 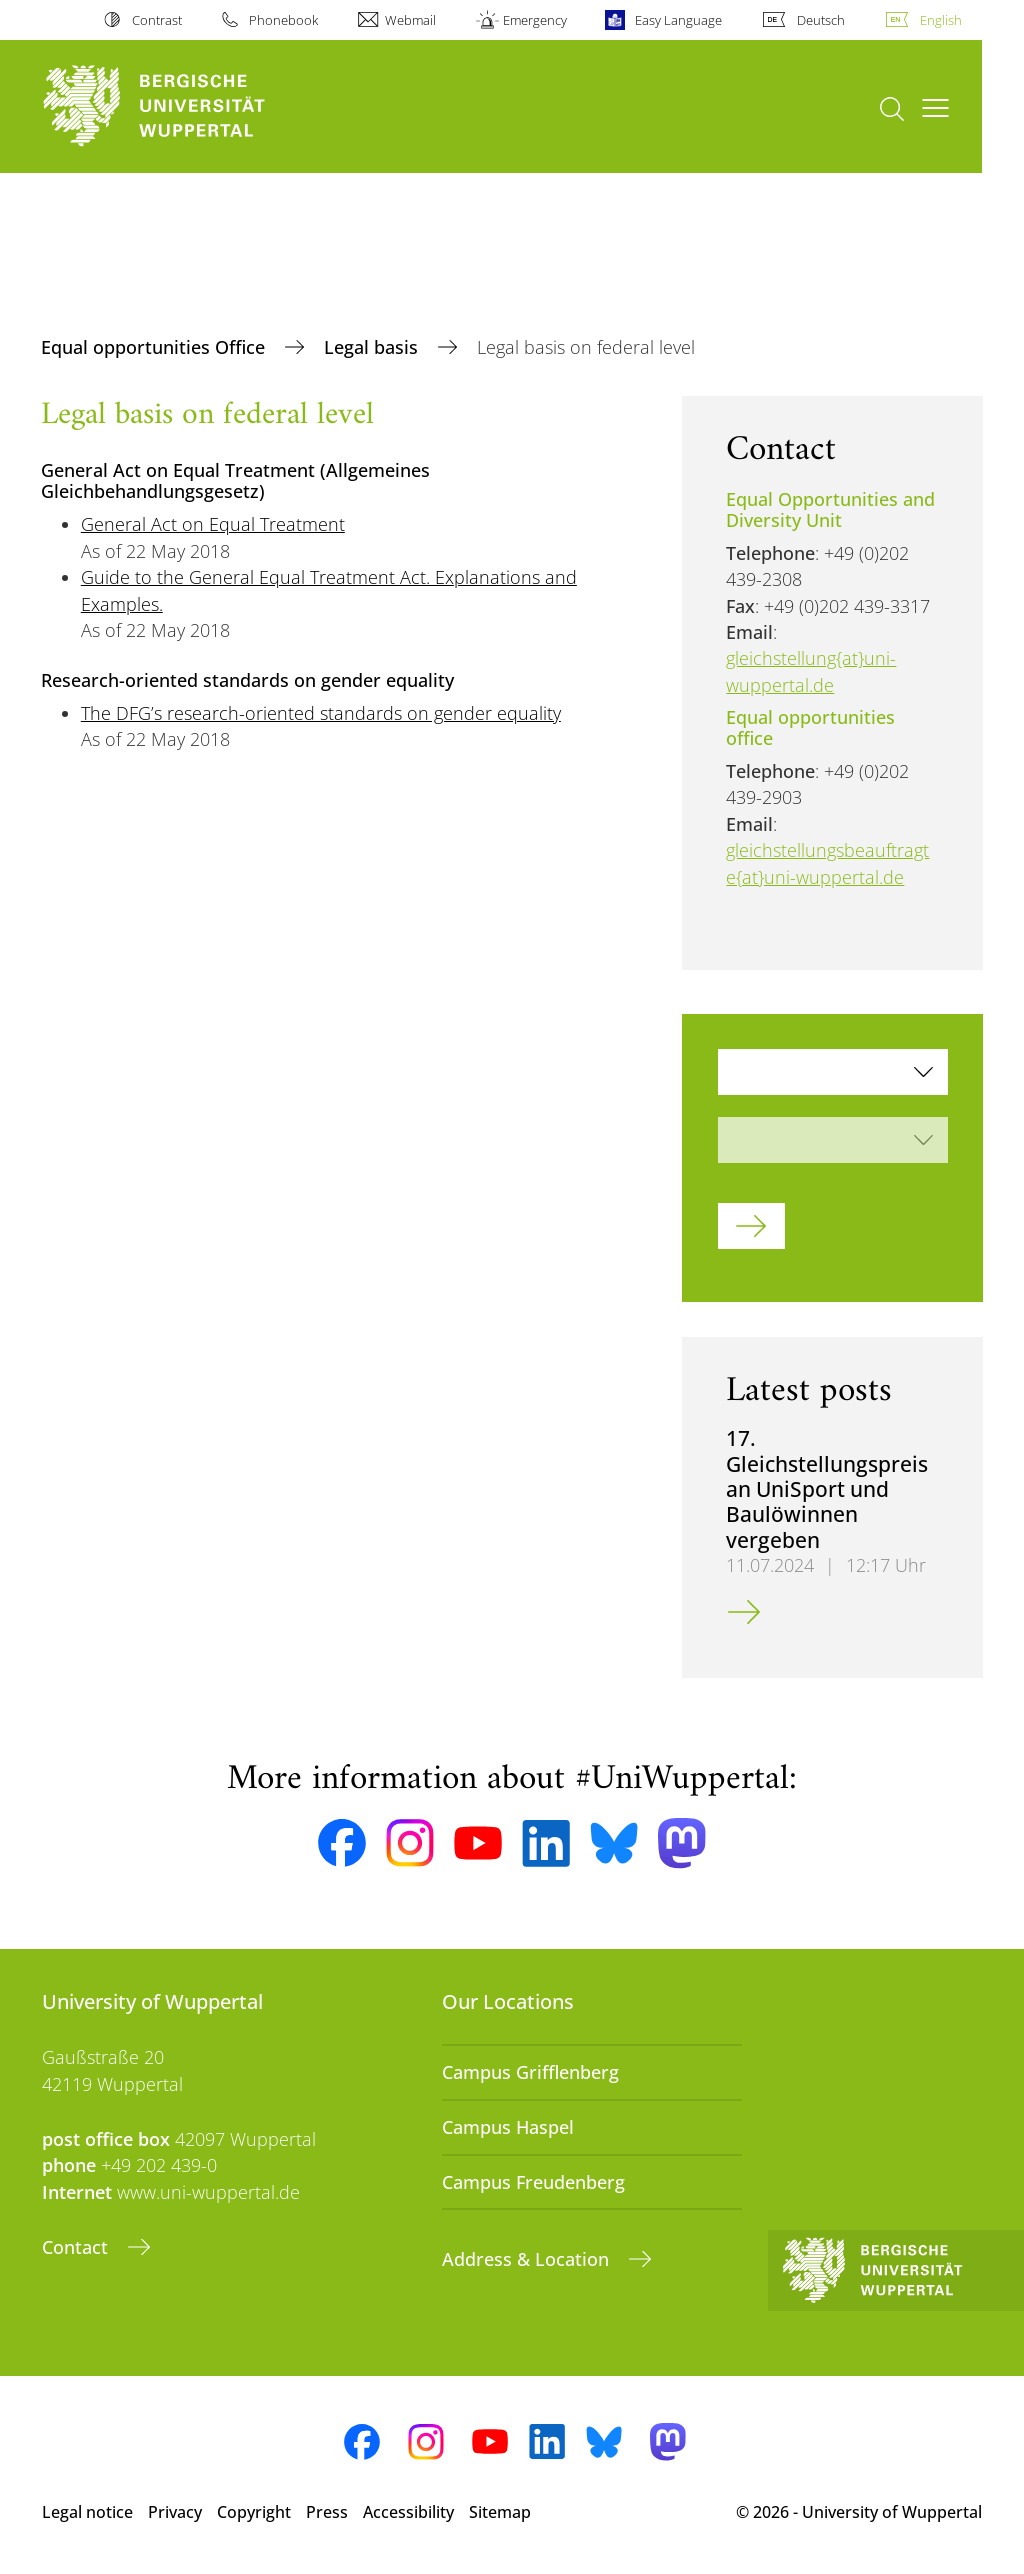 I want to click on The DFG’s research-oriented standards on gender equality, so click(x=321, y=713).